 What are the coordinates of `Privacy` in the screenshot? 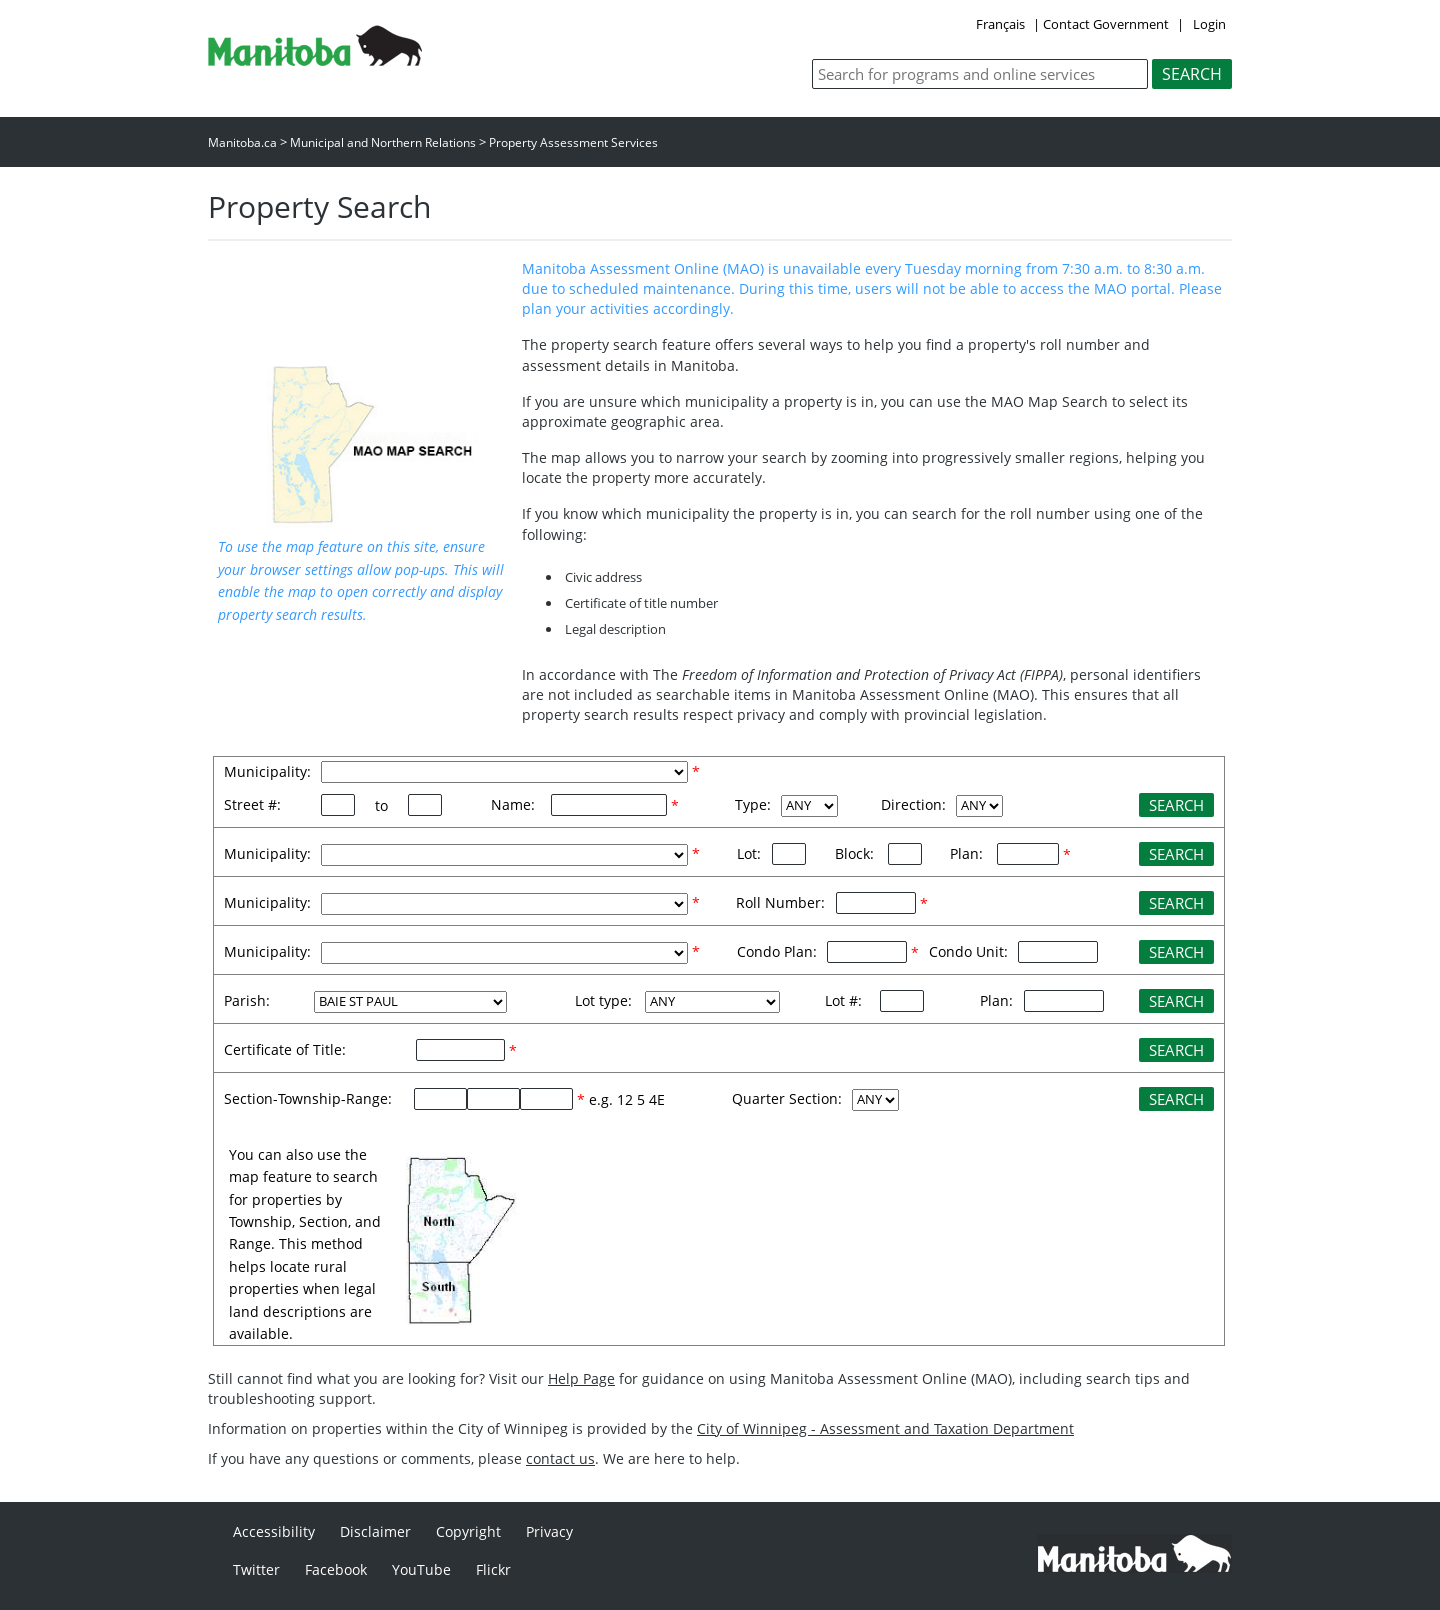 It's located at (549, 1531).